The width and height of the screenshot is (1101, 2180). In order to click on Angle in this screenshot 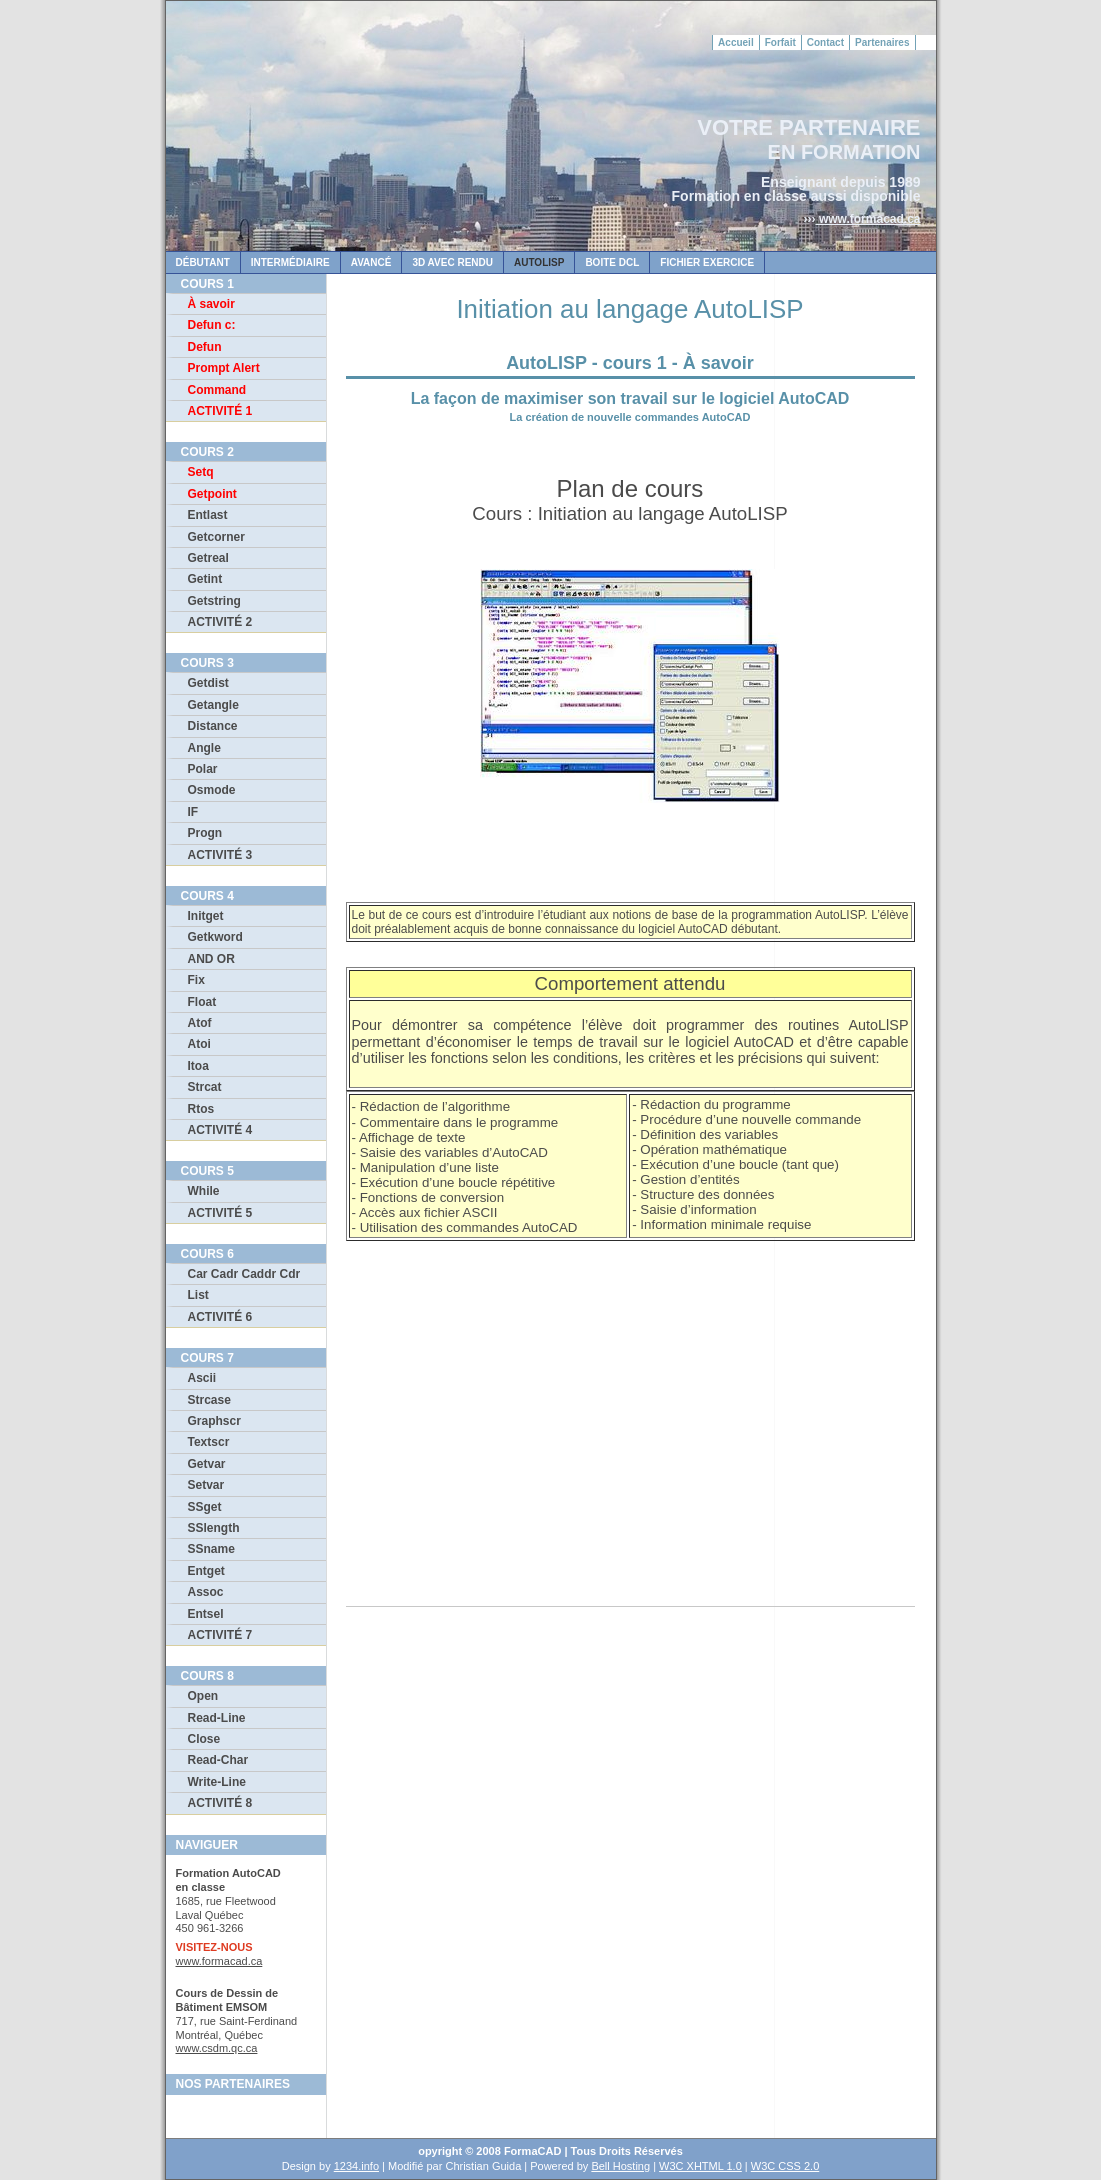, I will do `click(204, 748)`.